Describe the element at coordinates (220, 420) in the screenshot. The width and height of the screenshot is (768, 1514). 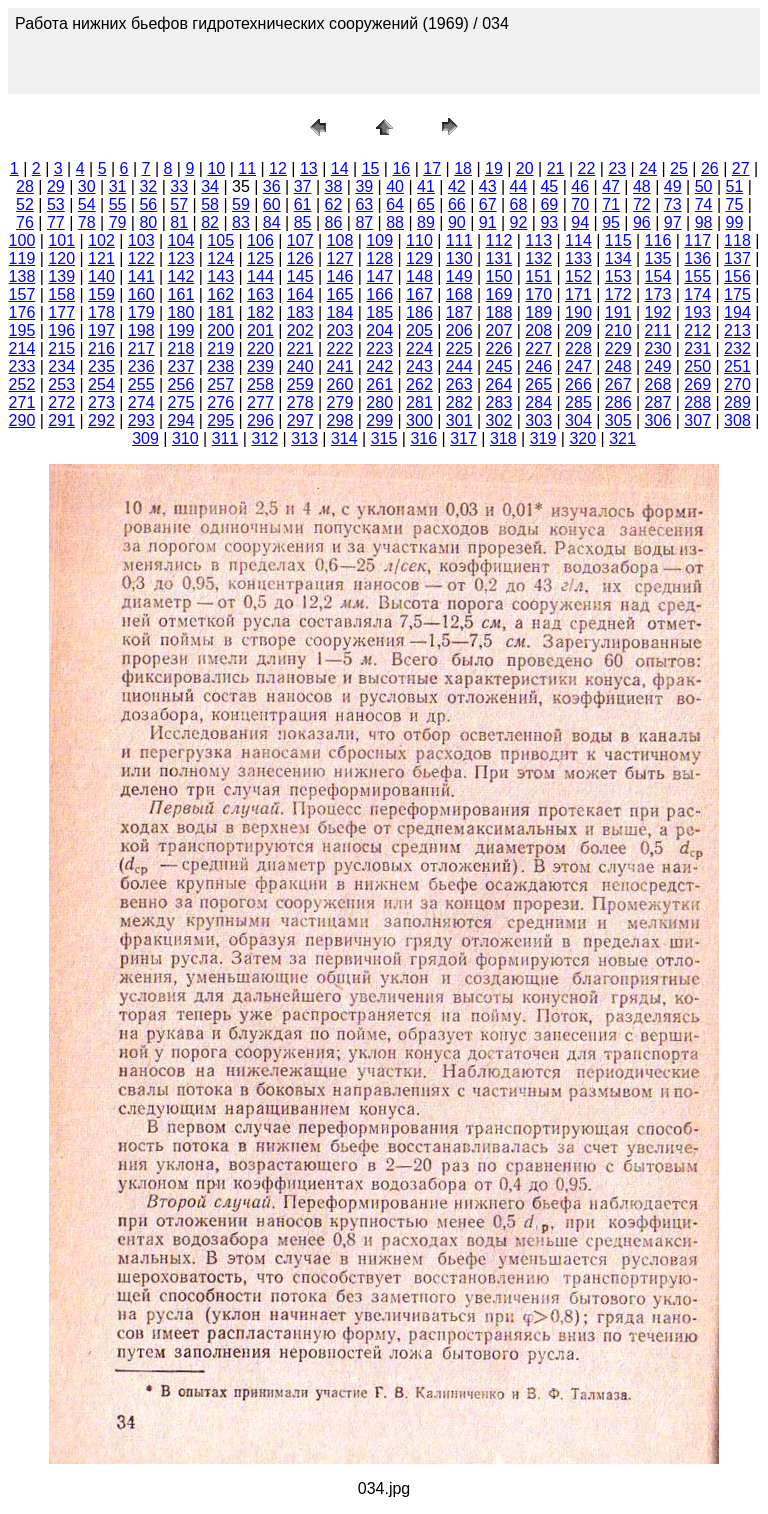
I see `295` at that location.